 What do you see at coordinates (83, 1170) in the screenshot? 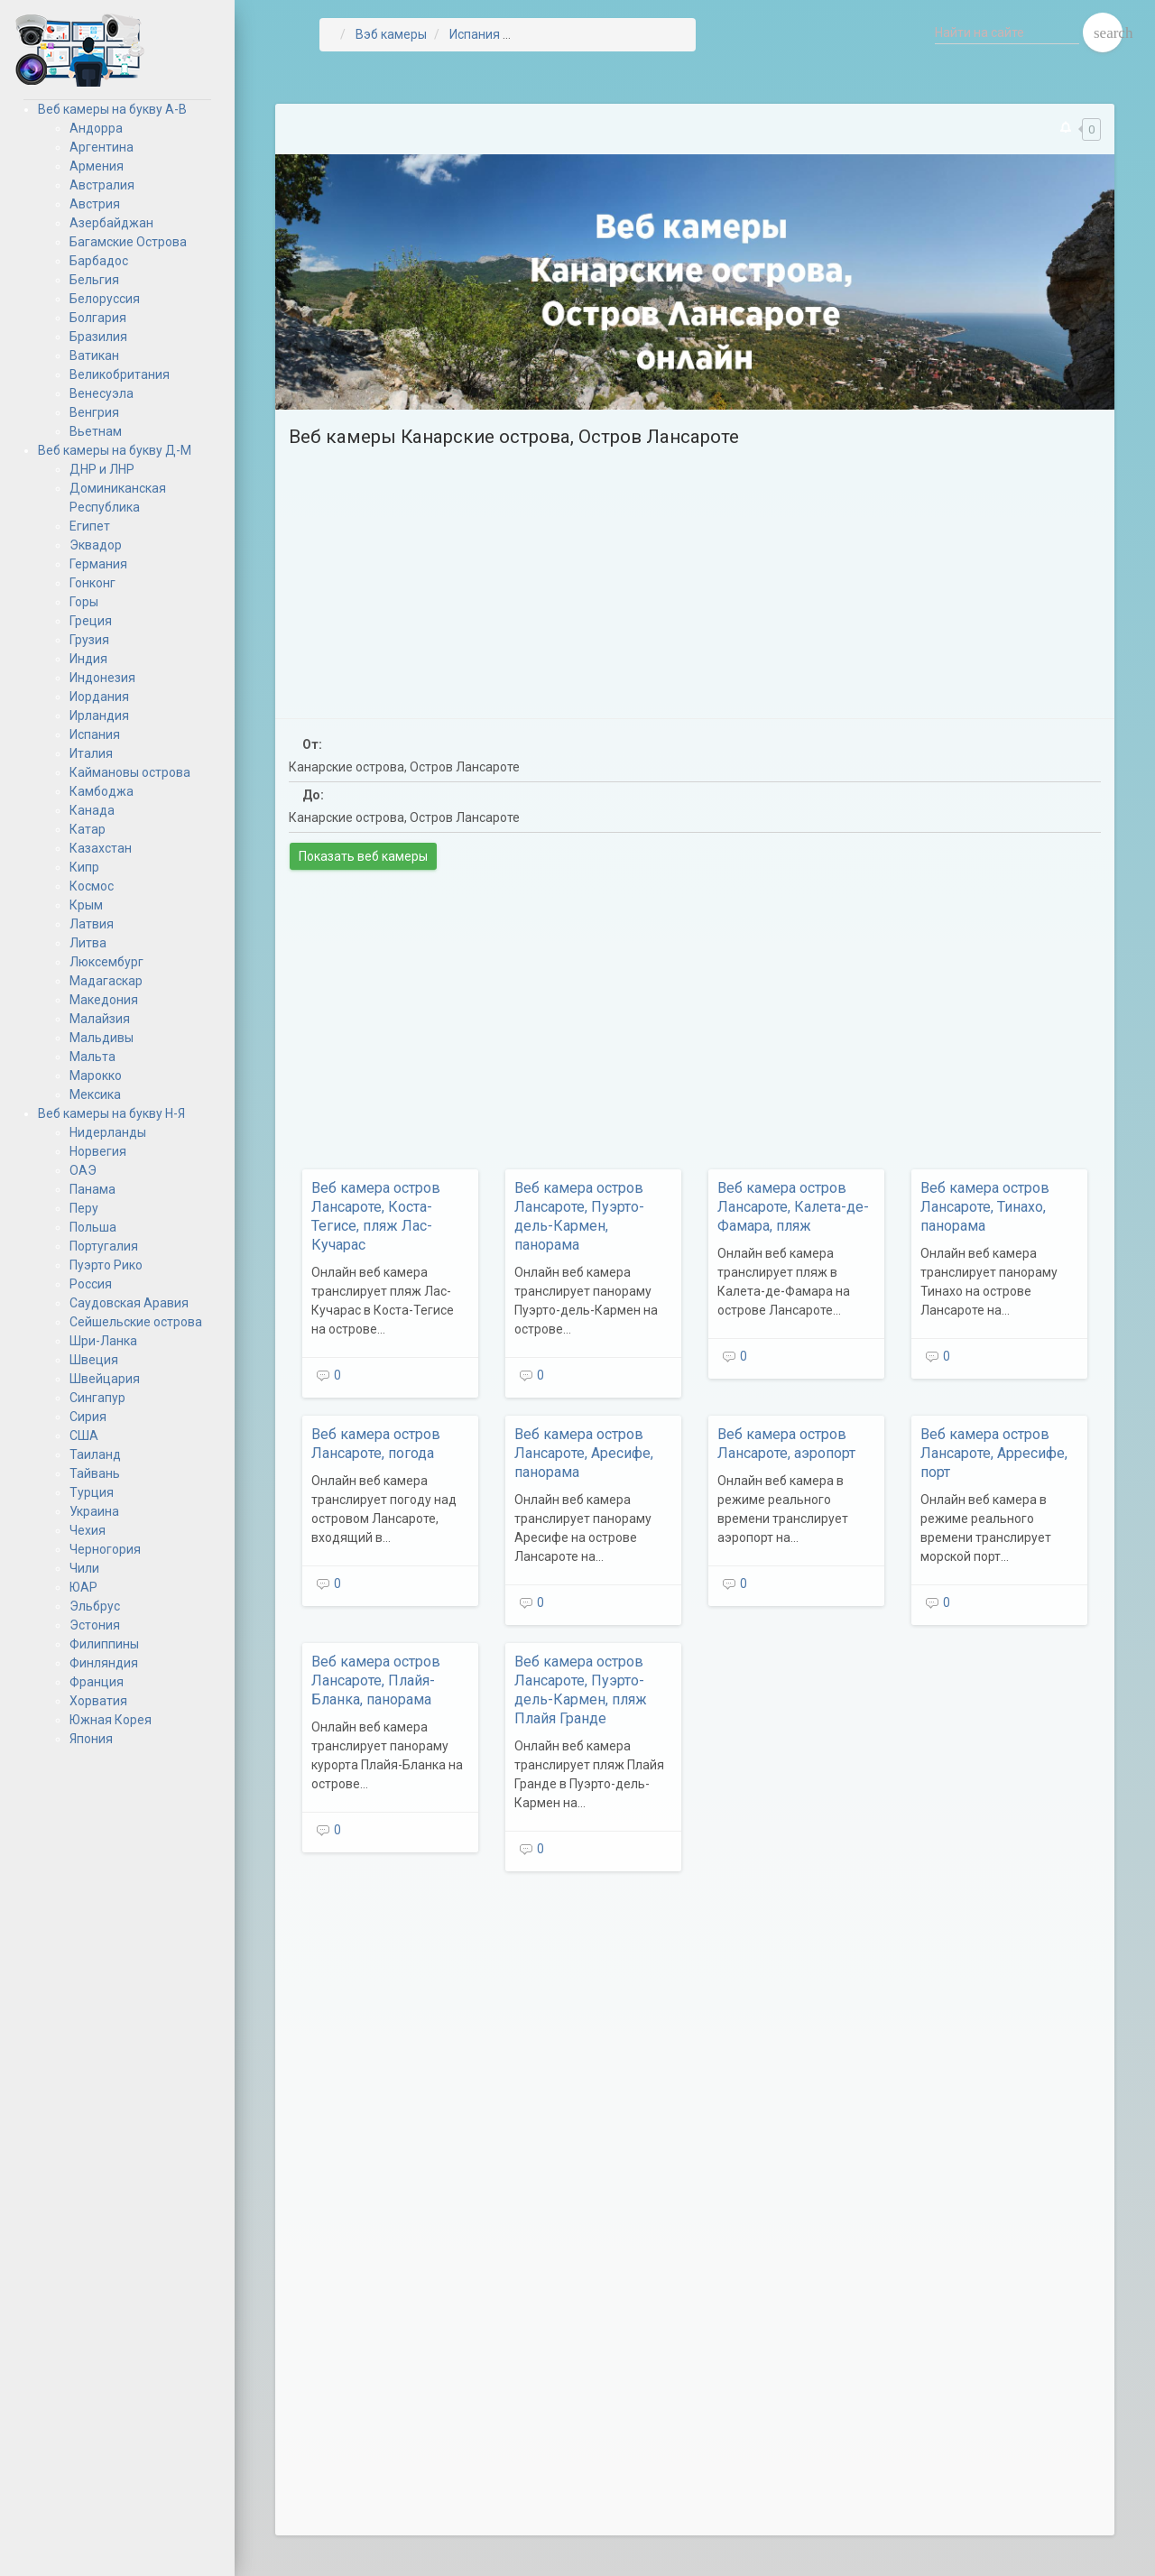
I see `ОАЭ` at bounding box center [83, 1170].